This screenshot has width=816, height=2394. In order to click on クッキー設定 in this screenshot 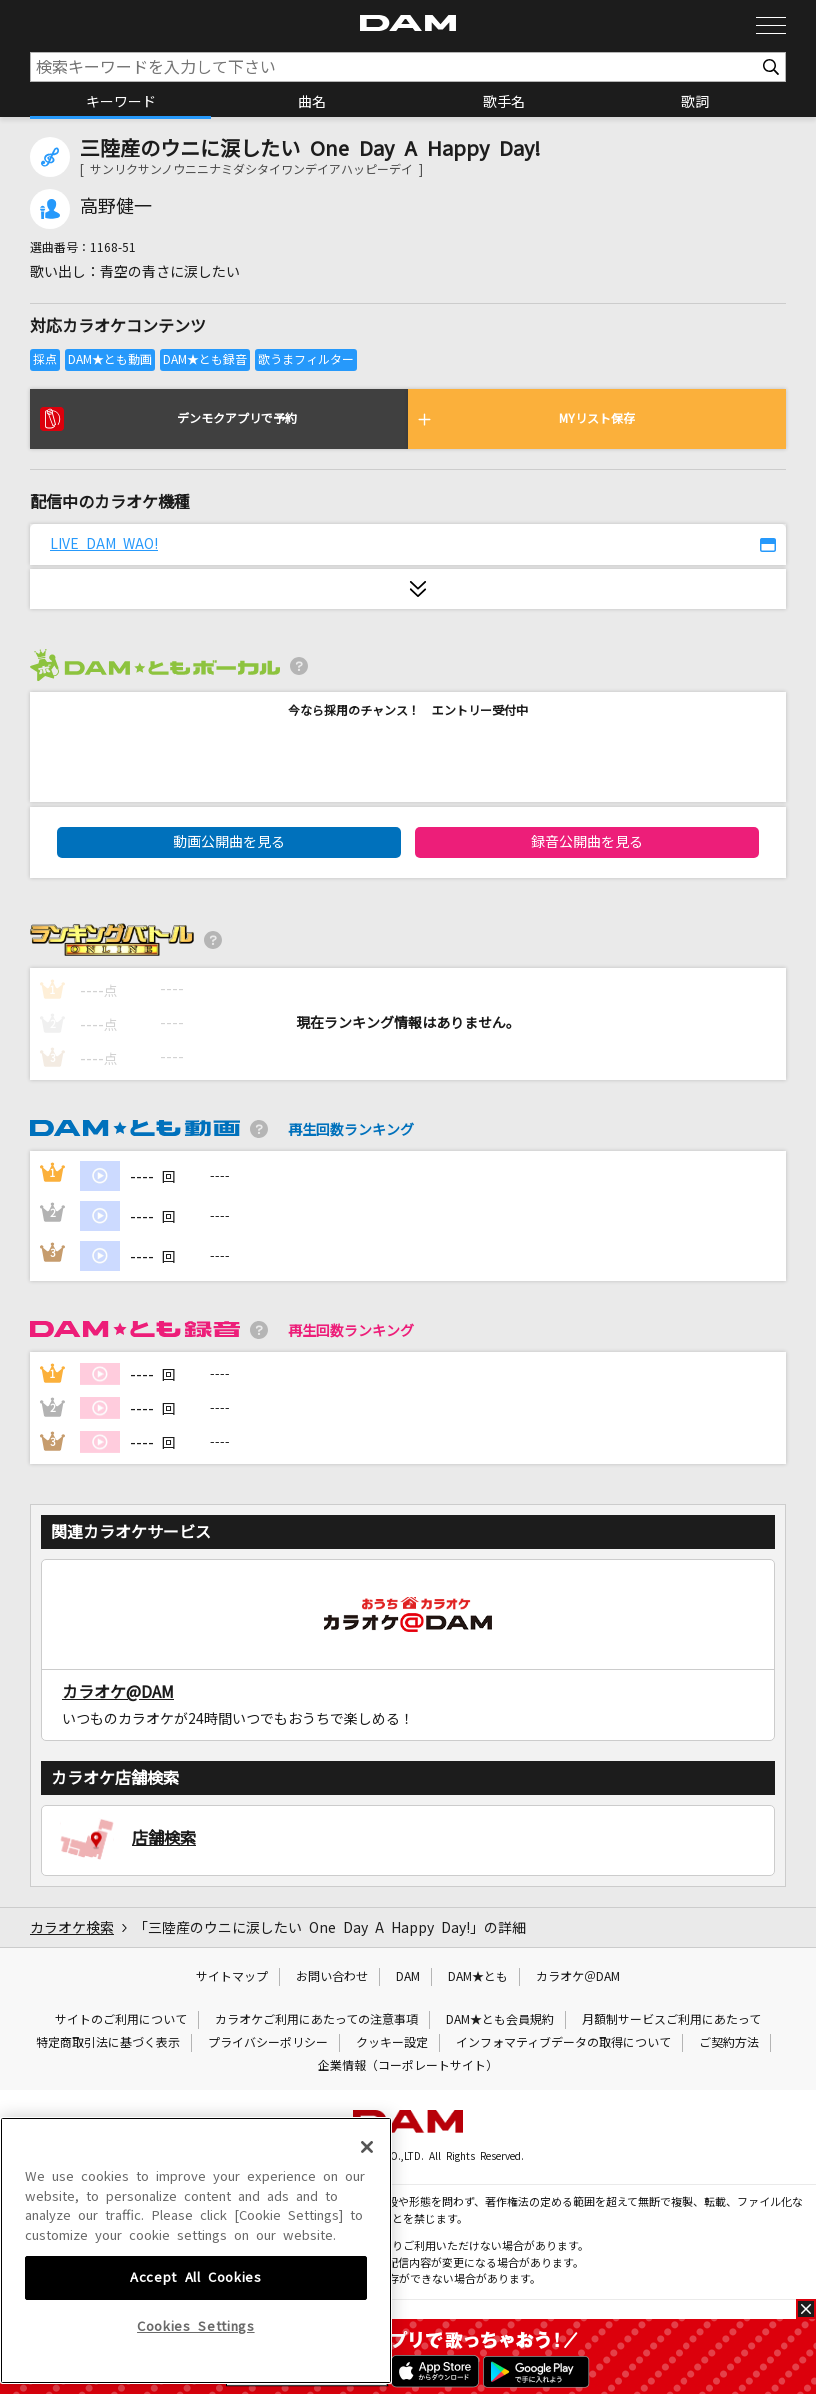, I will do `click(392, 2043)`.